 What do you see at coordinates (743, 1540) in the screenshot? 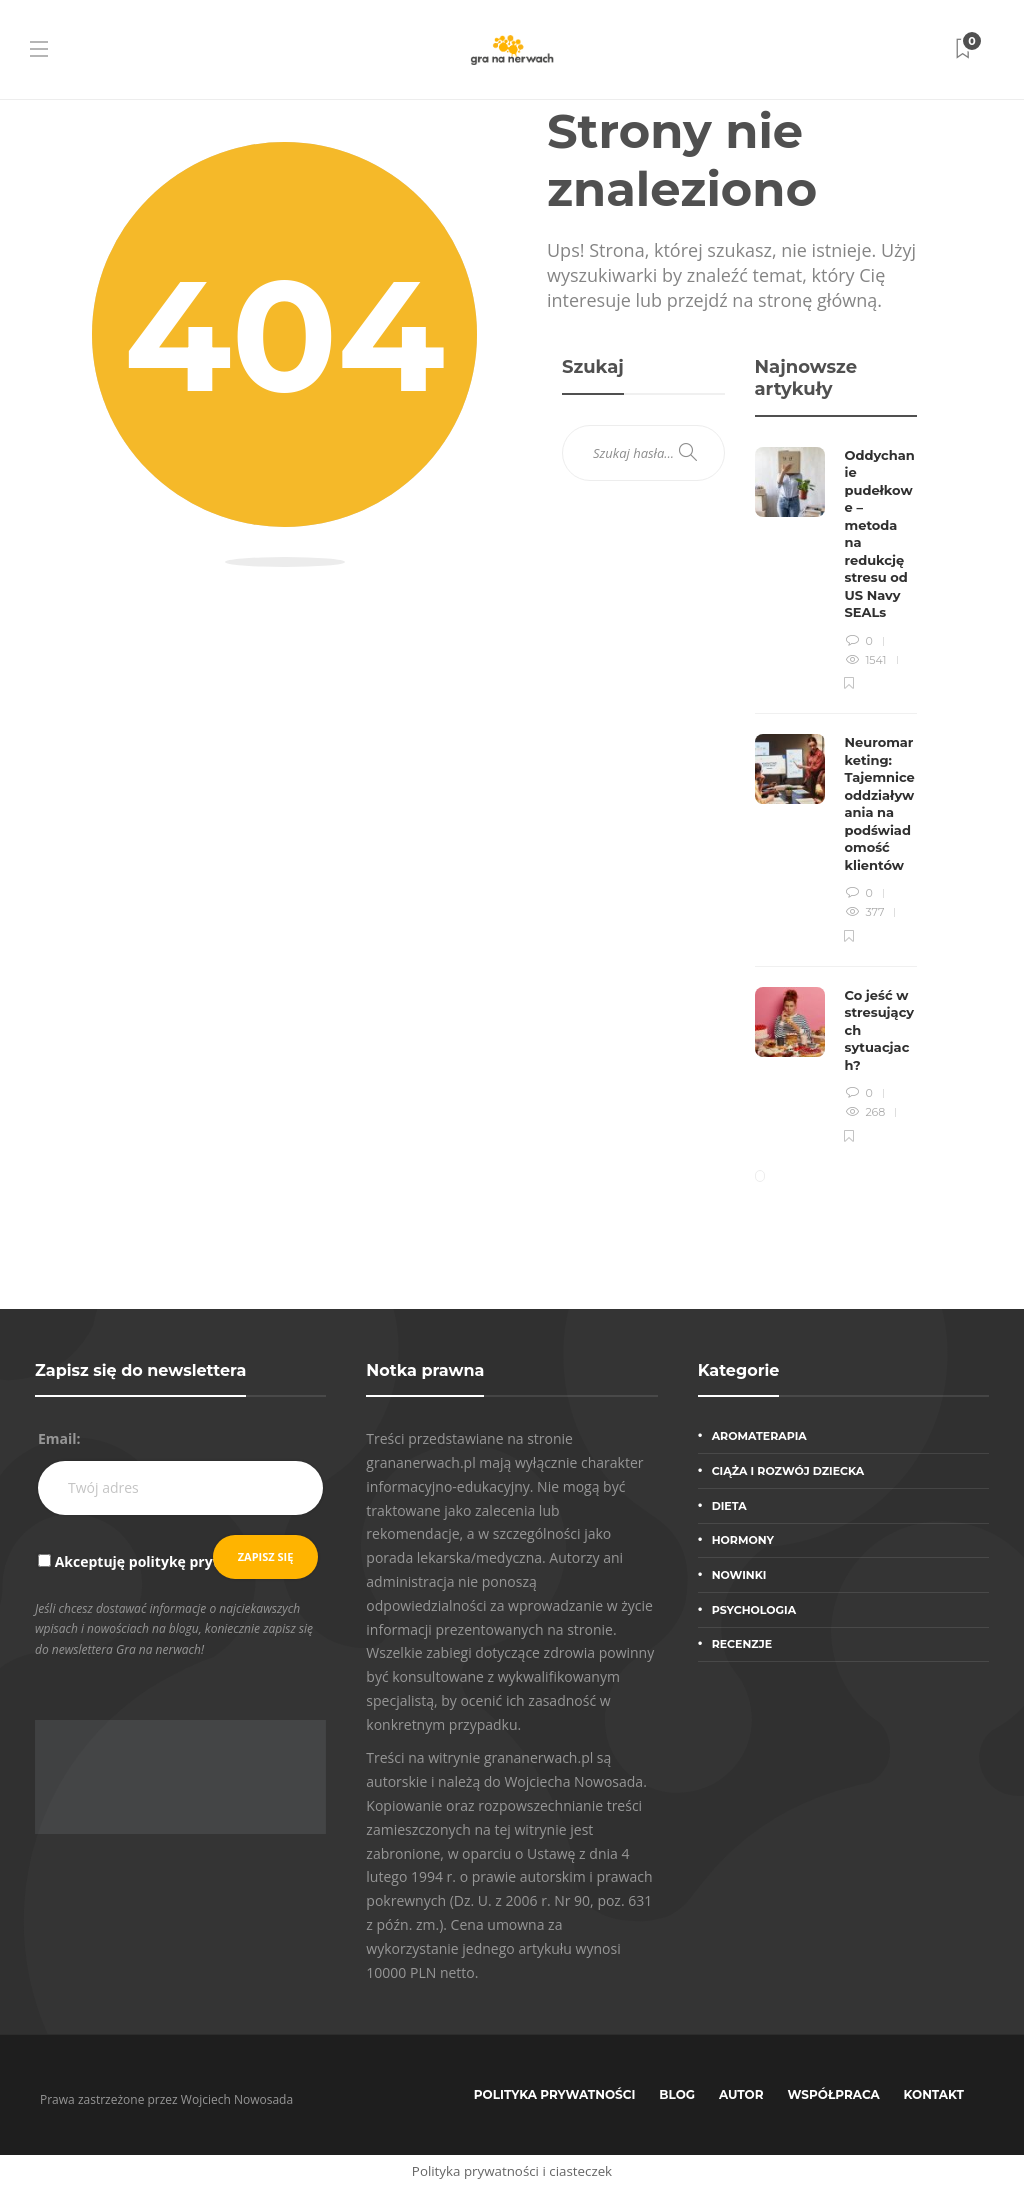
I see `Hormony` at bounding box center [743, 1540].